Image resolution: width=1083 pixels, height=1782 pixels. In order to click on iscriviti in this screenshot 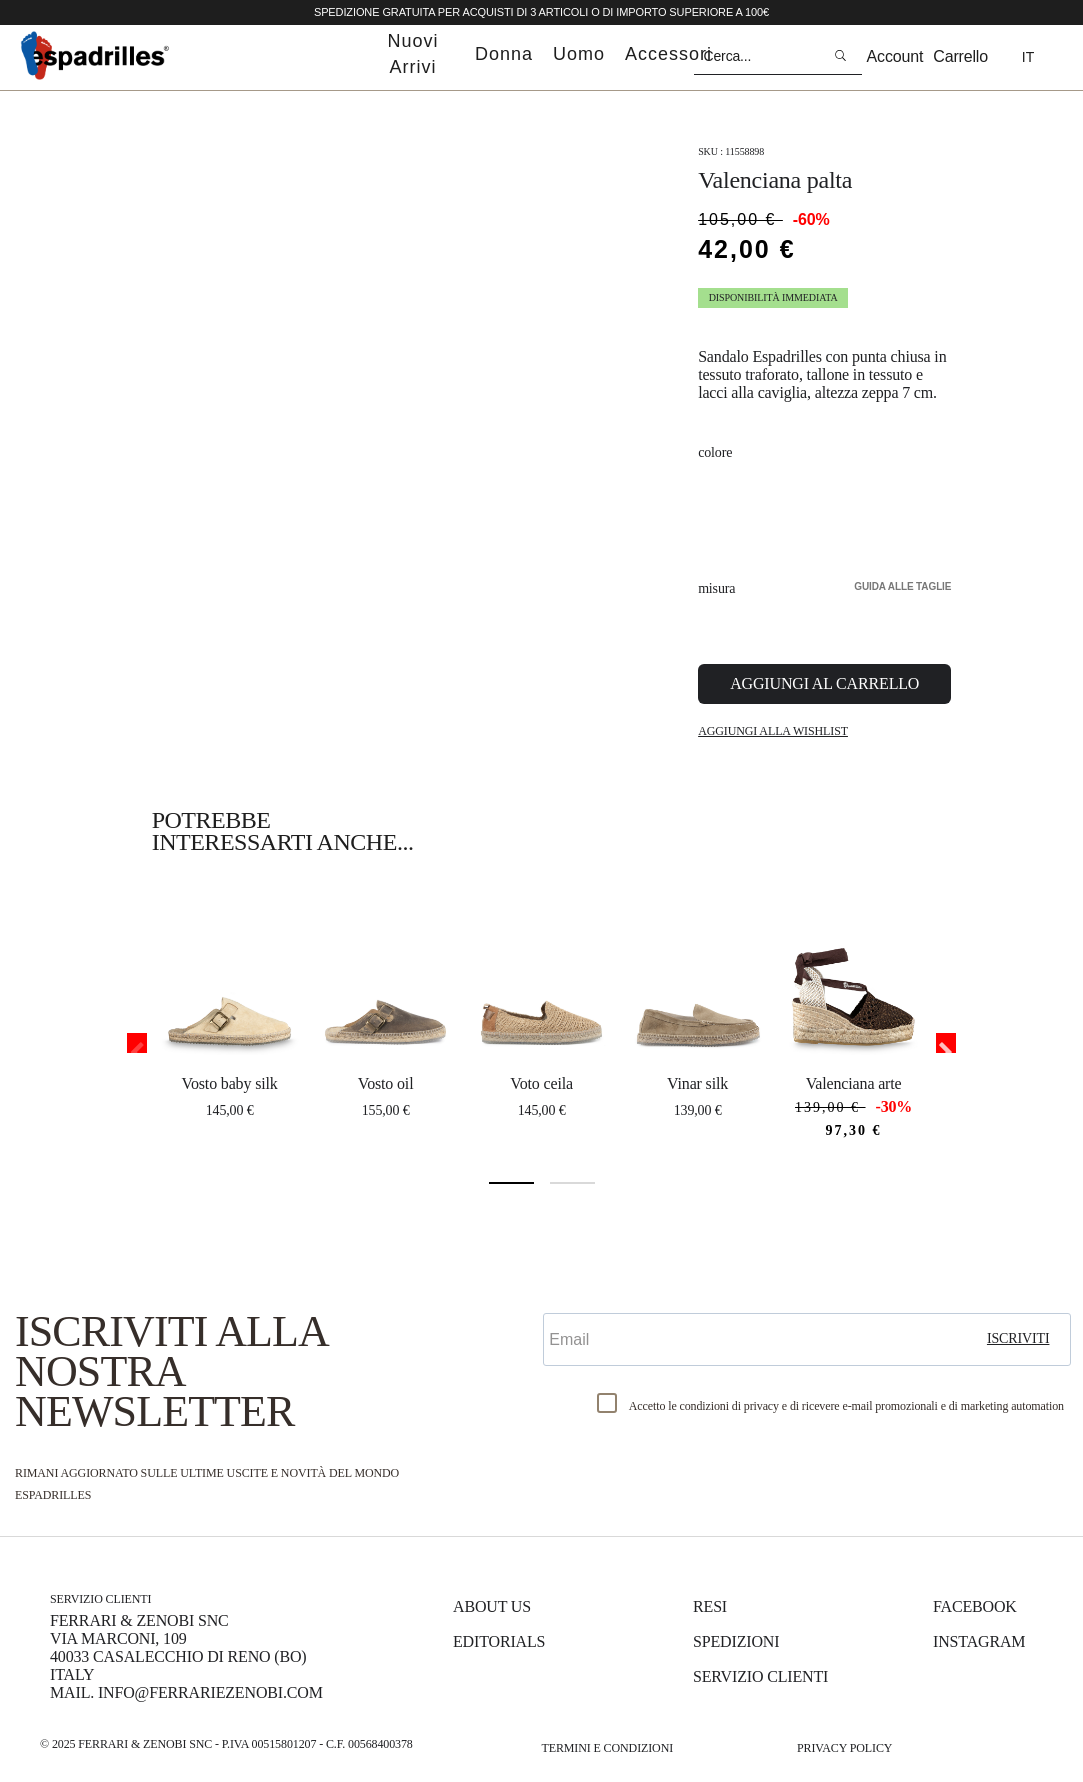, I will do `click(1018, 1338)`.